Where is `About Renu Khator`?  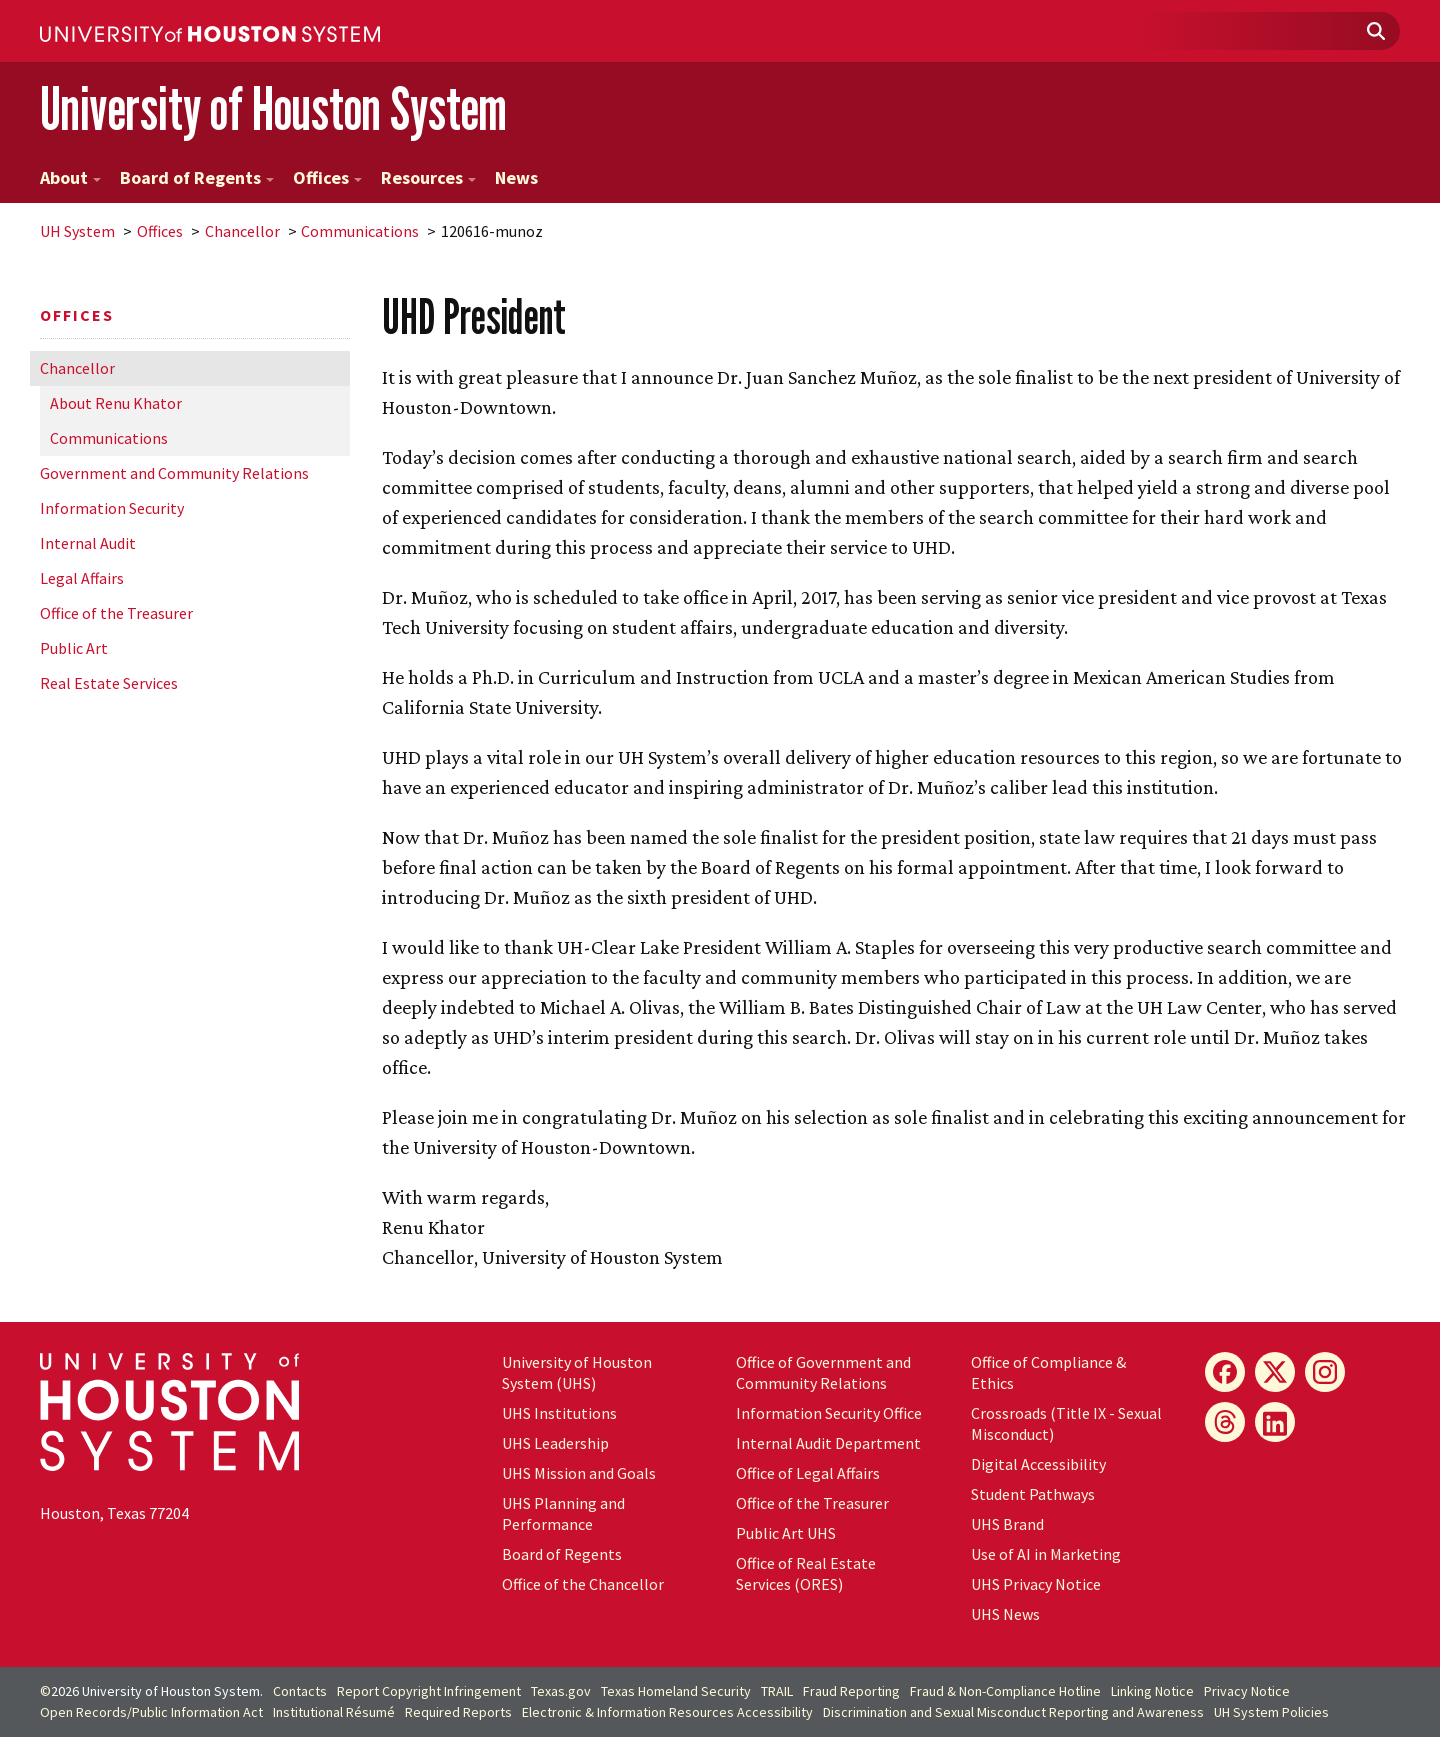 About Renu Khator is located at coordinates (116, 403).